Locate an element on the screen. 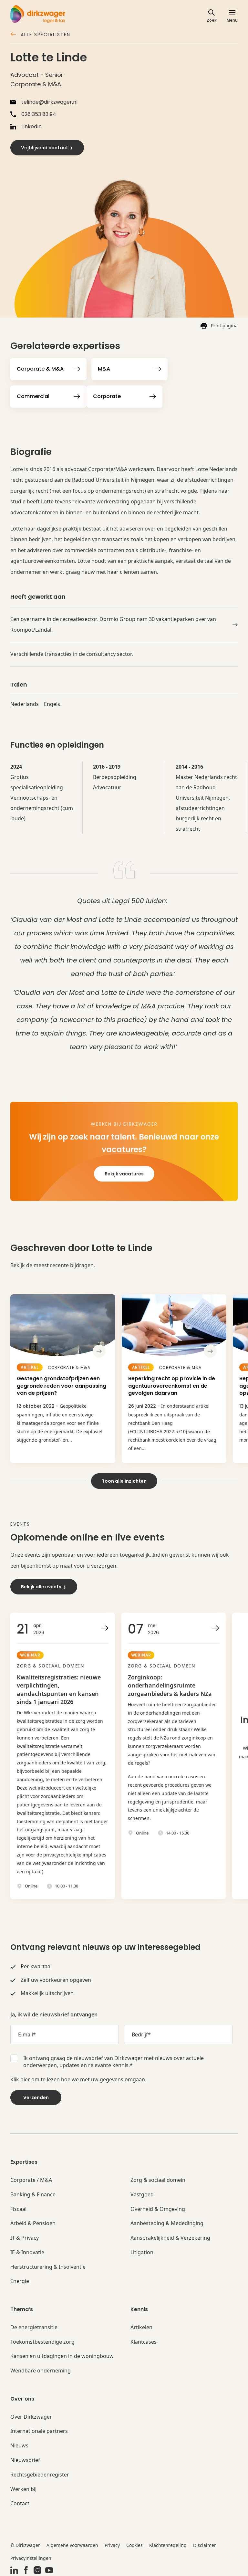 The height and width of the screenshot is (2576, 248). Fiscaal is located at coordinates (18, 2207).